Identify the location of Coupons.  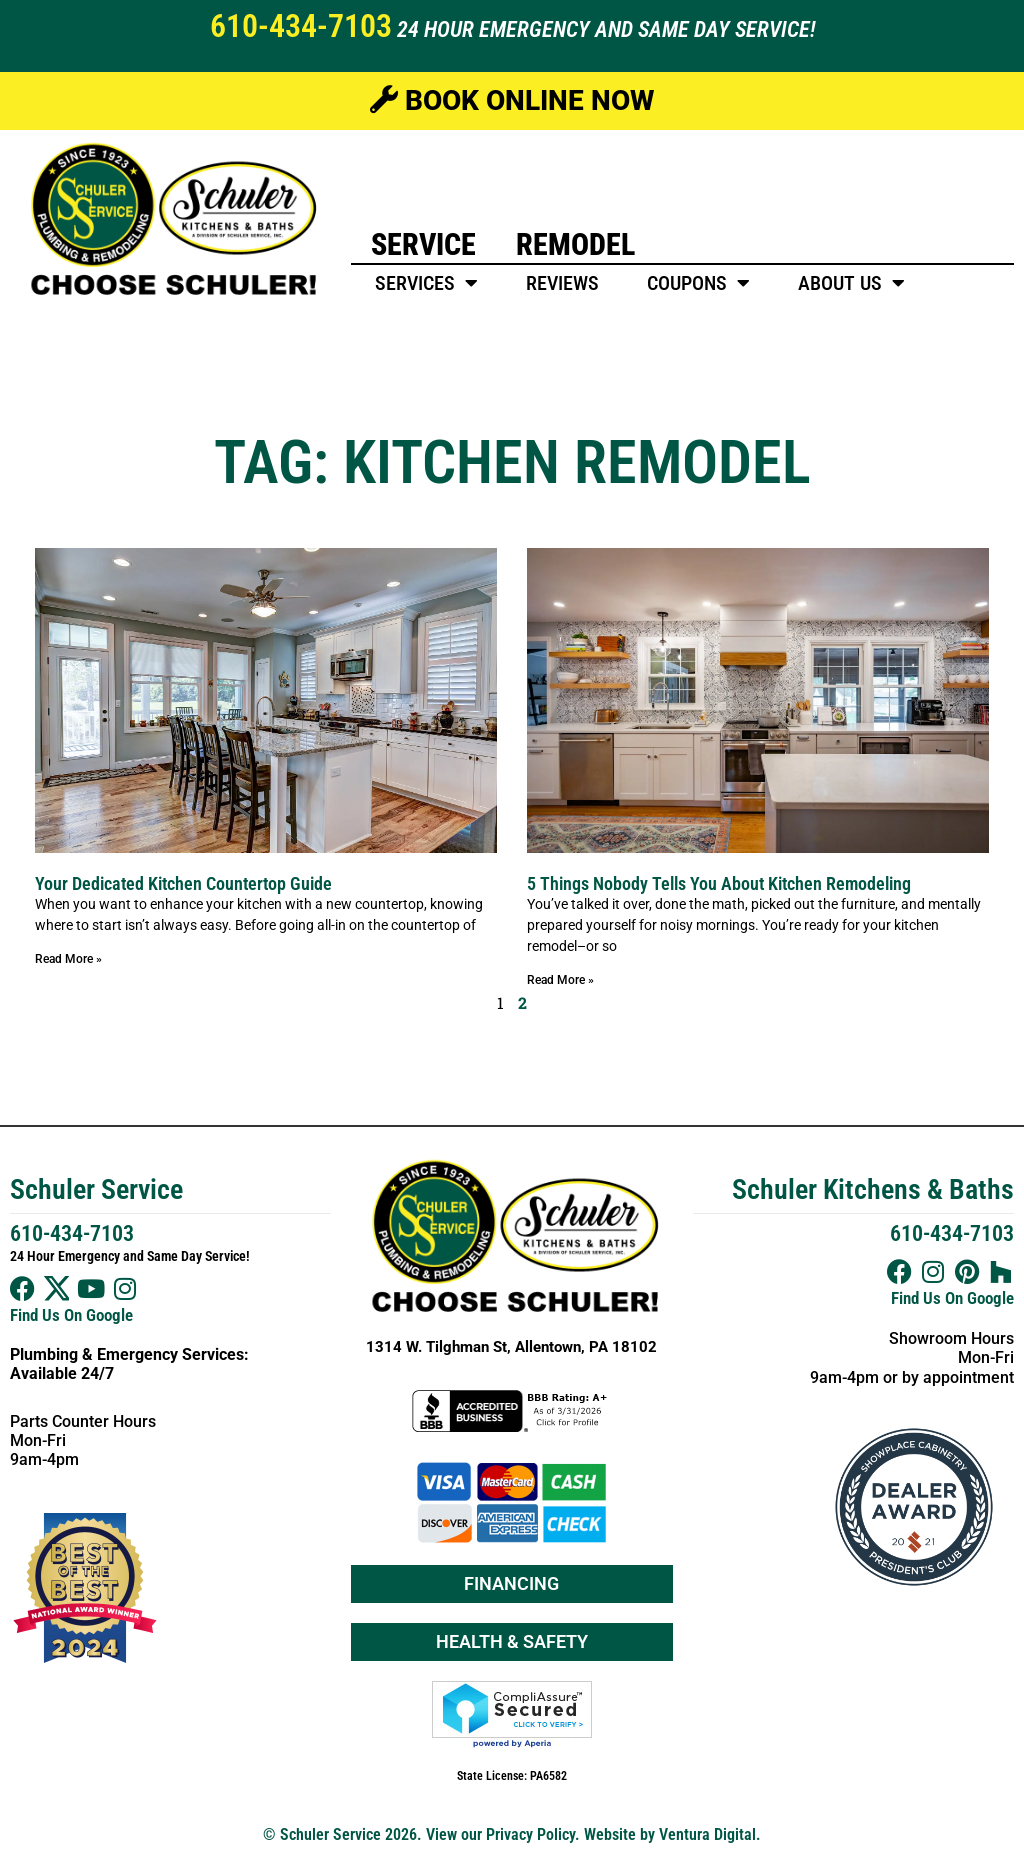
(698, 283).